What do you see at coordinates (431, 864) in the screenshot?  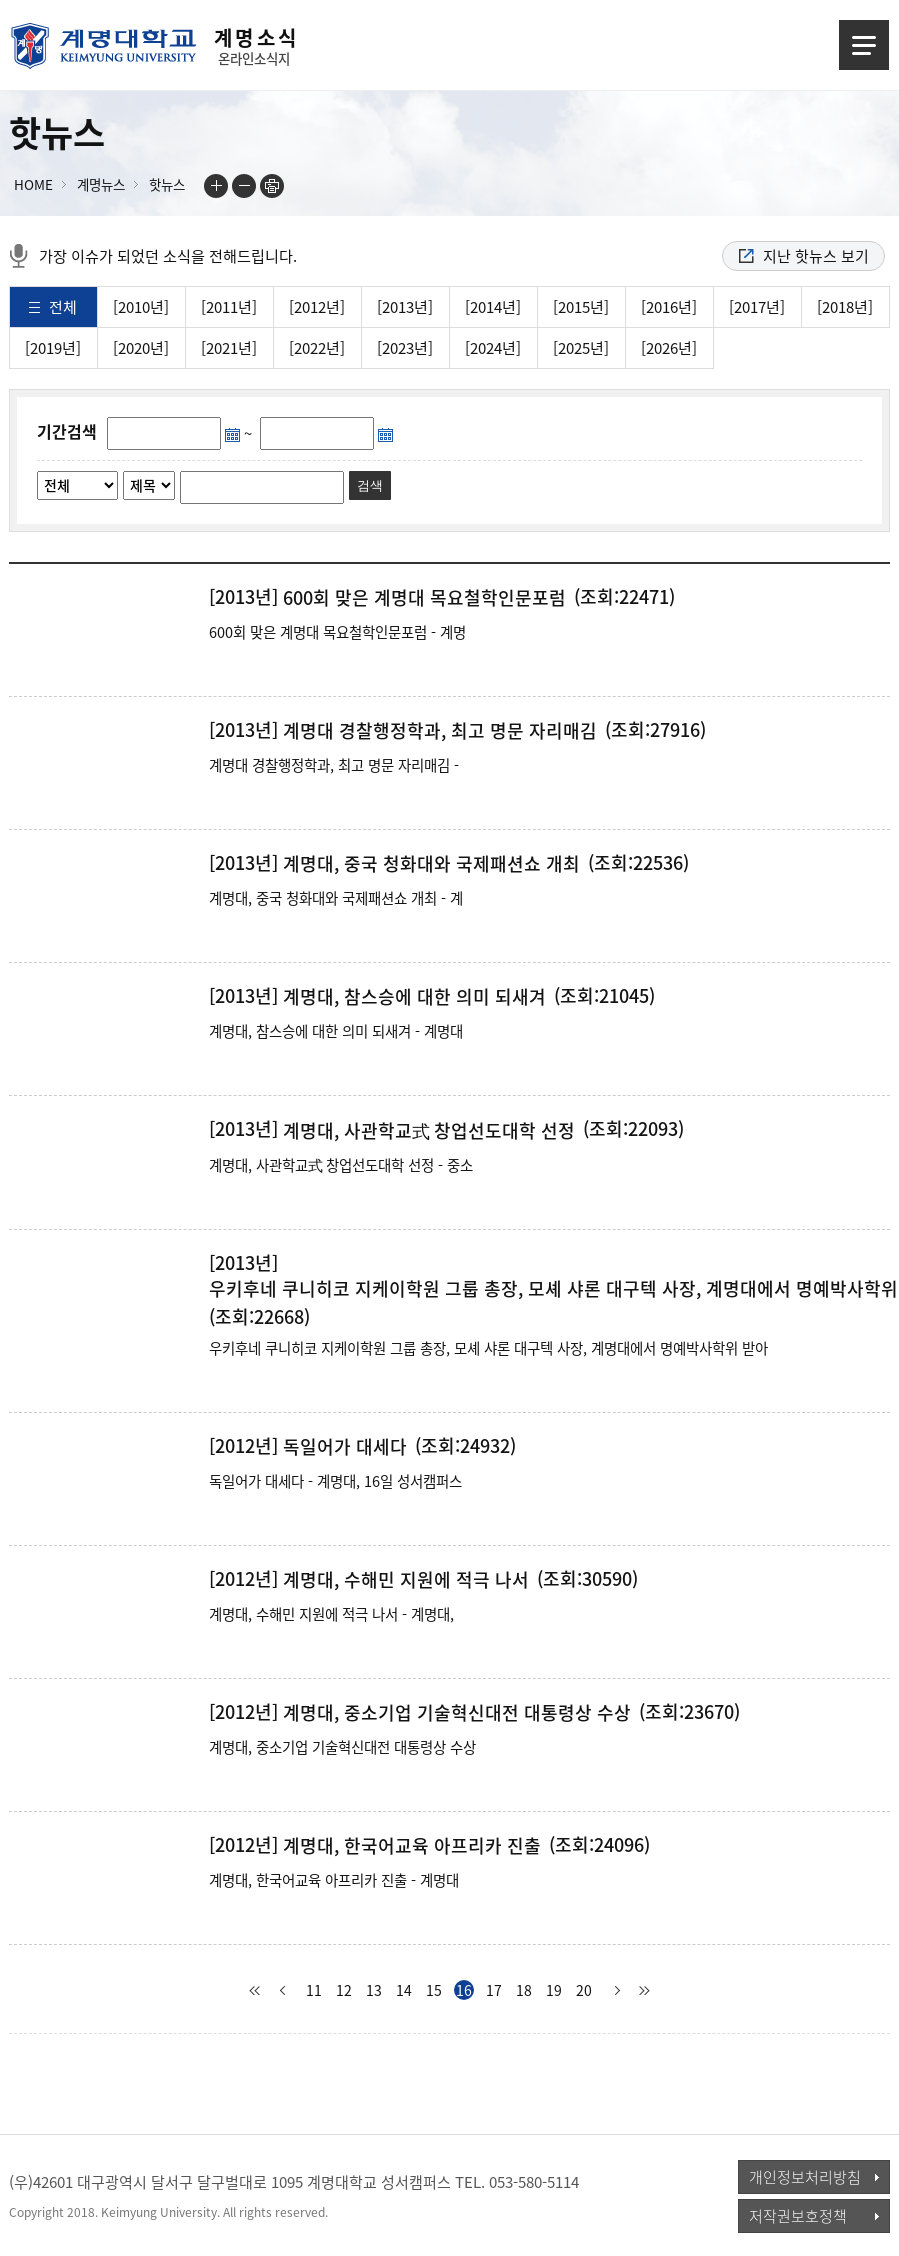 I see `계명대, 중국 청화대와 국제패션쇼 개최` at bounding box center [431, 864].